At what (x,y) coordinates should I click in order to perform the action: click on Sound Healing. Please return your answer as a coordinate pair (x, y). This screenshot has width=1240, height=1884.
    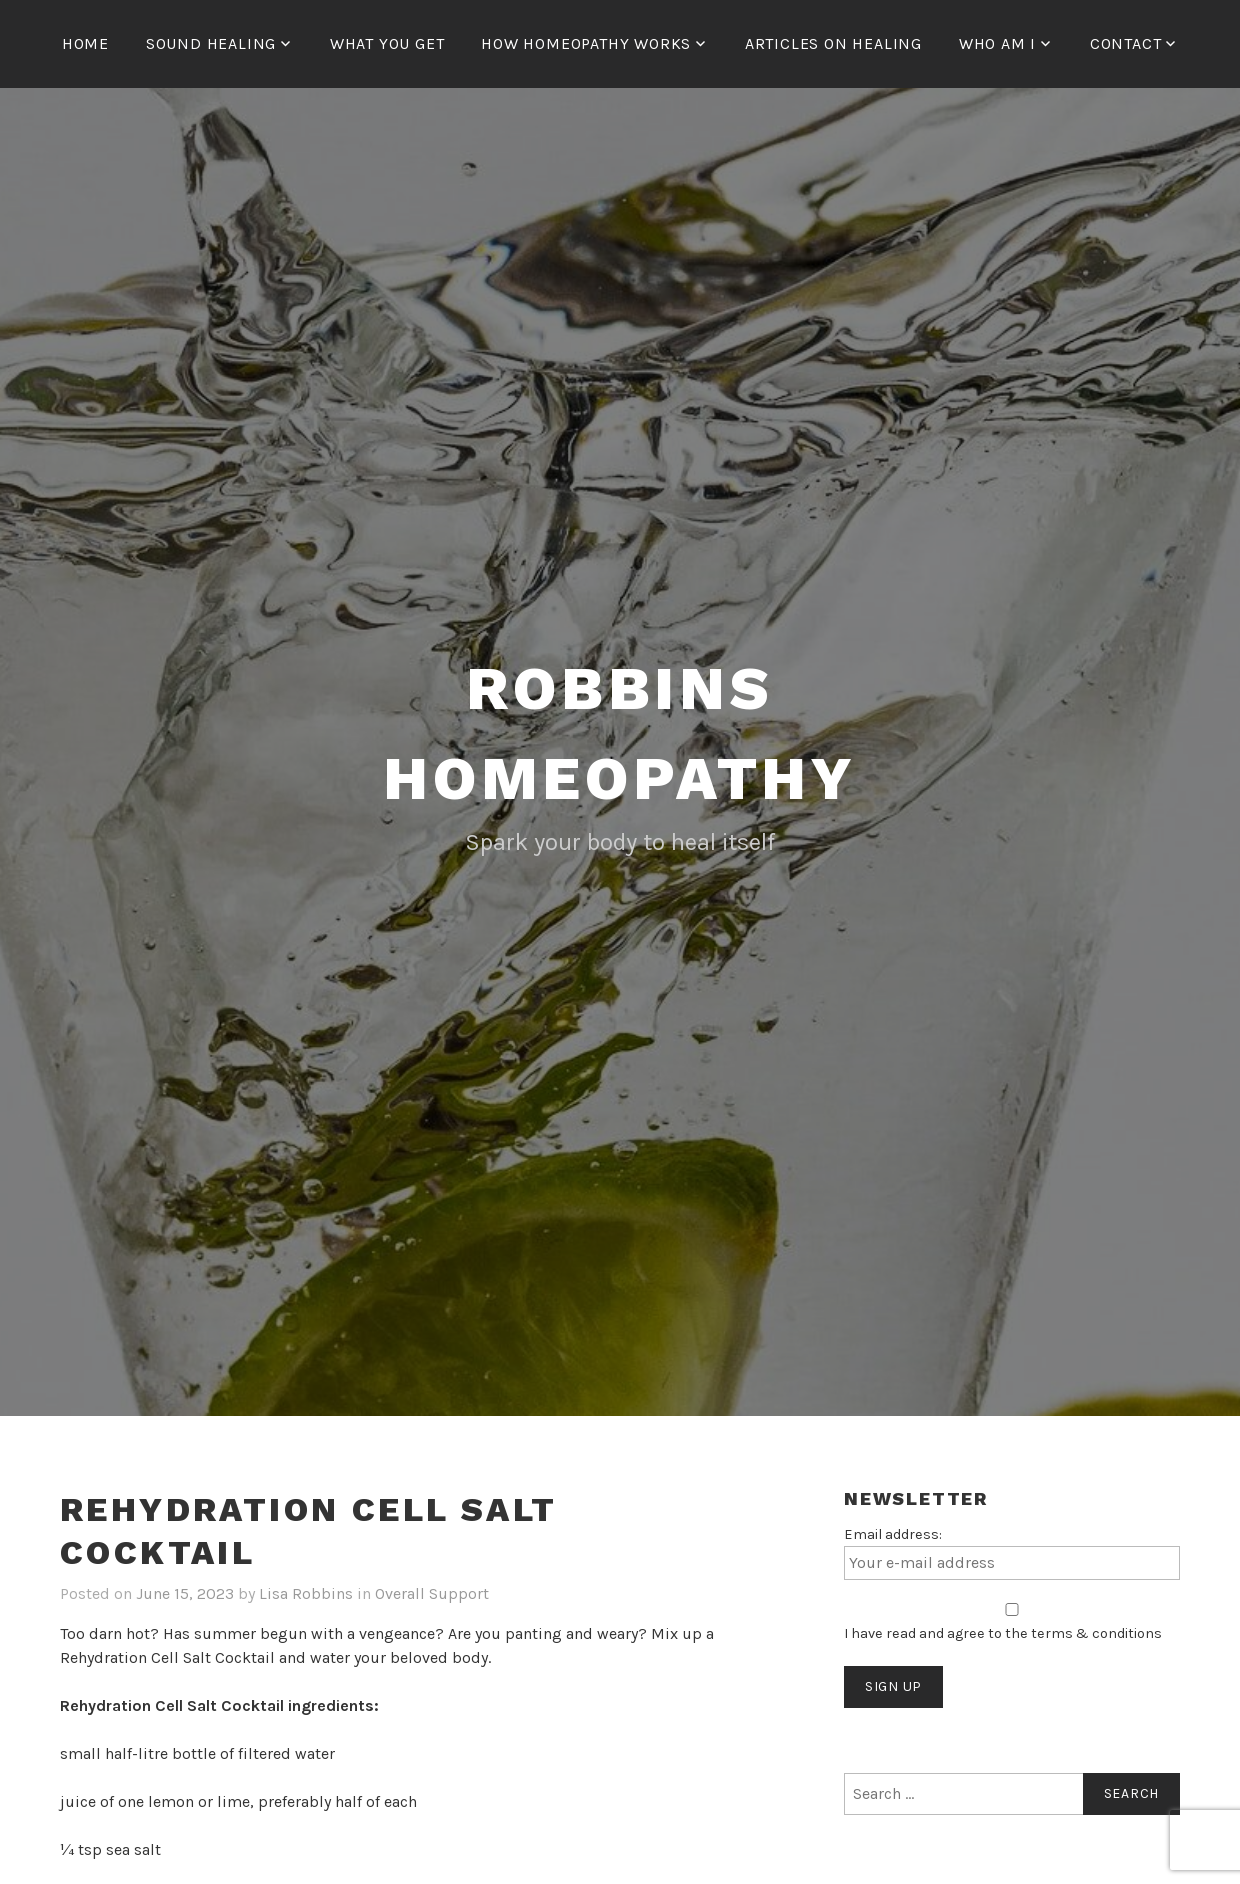
    Looking at the image, I should click on (211, 43).